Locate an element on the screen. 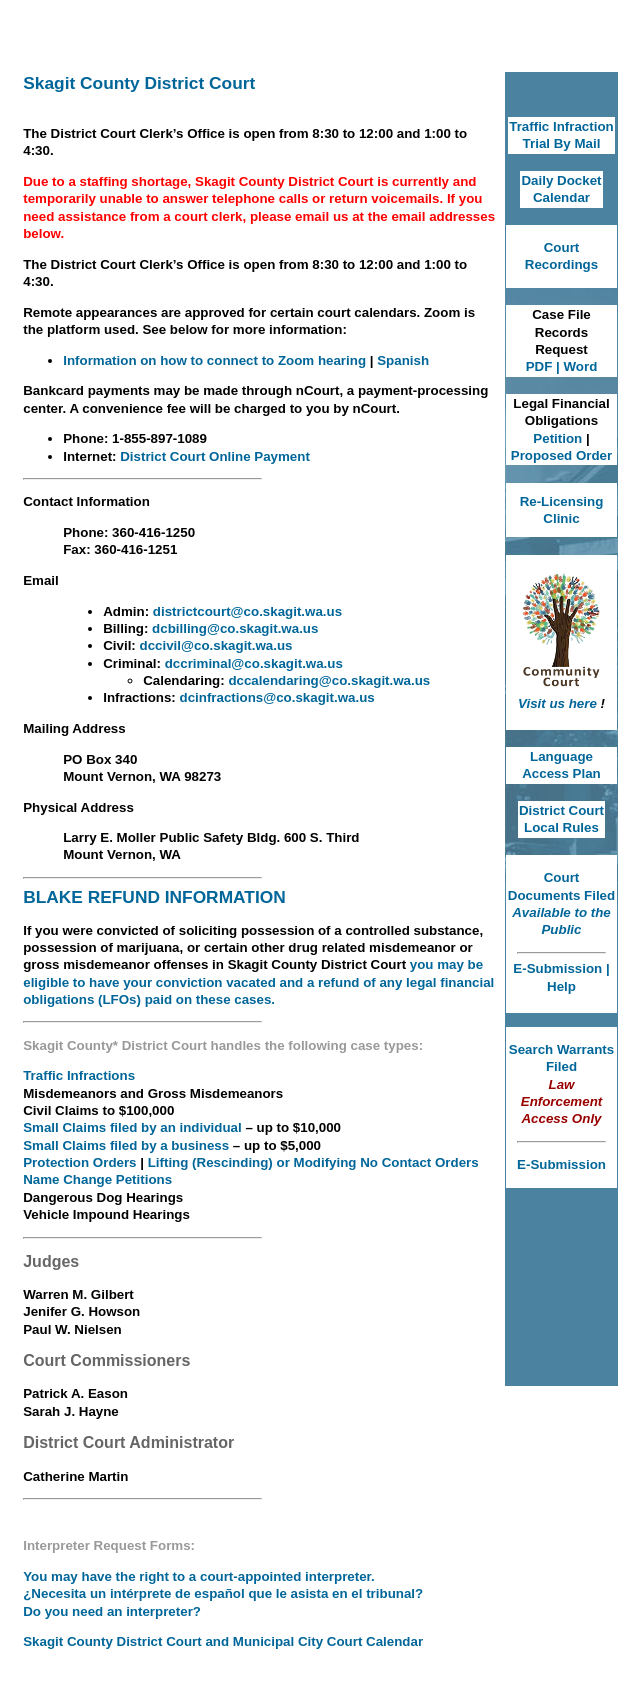 The image size is (641, 1693). Small Claims filed by an individual is located at coordinates (134, 1127).